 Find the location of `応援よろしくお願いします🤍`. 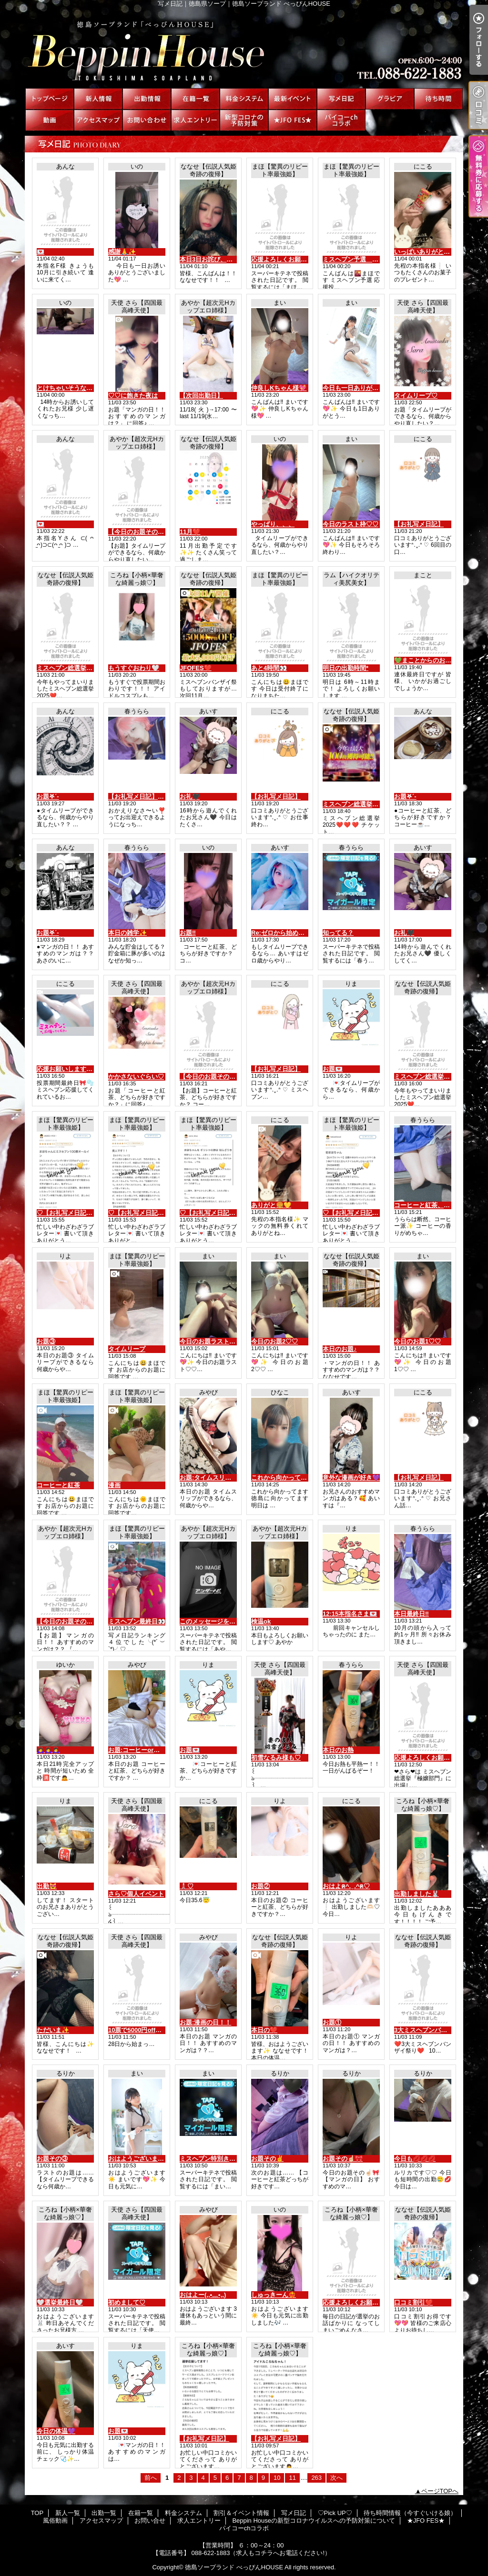

応援よろしくお願いします🤍 is located at coordinates (364, 2302).